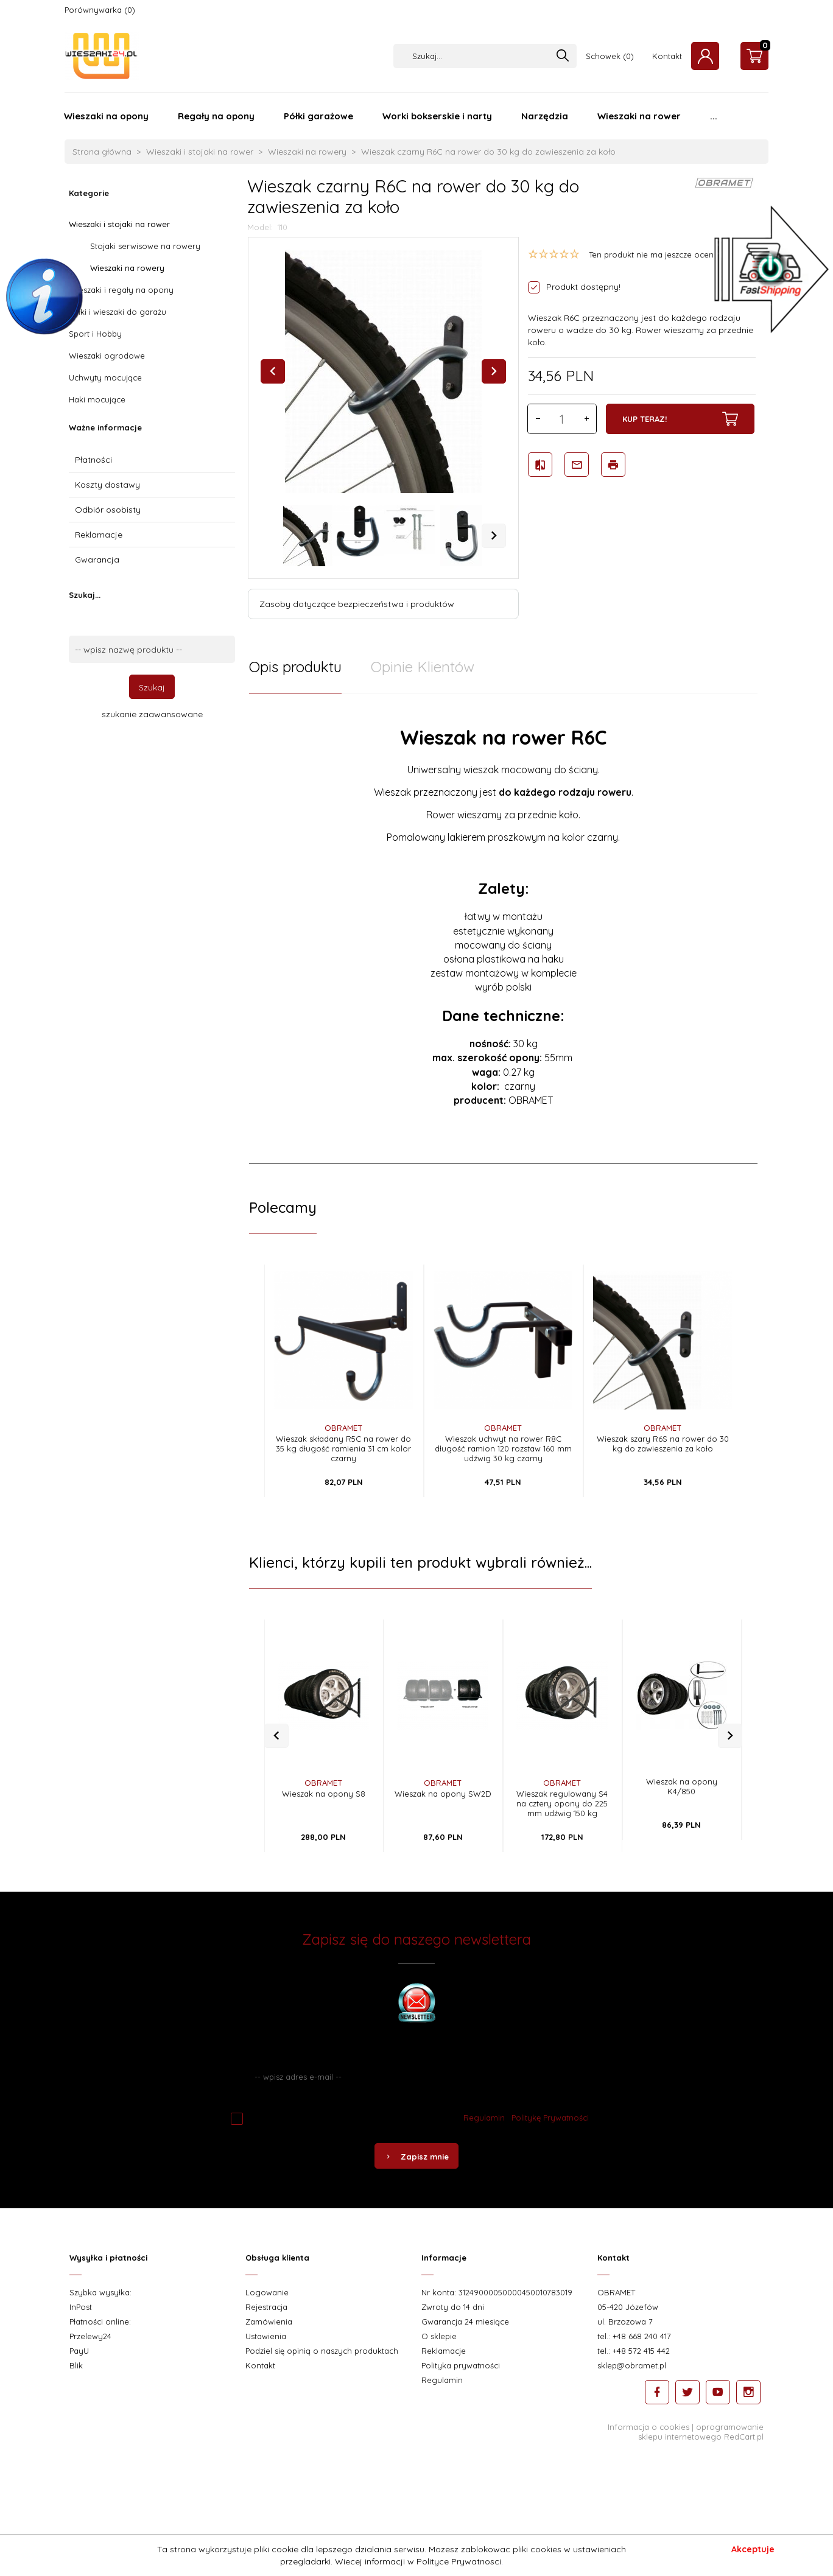 The height and width of the screenshot is (2576, 833). What do you see at coordinates (680, 419) in the screenshot?
I see `KUP TERAZ!` at bounding box center [680, 419].